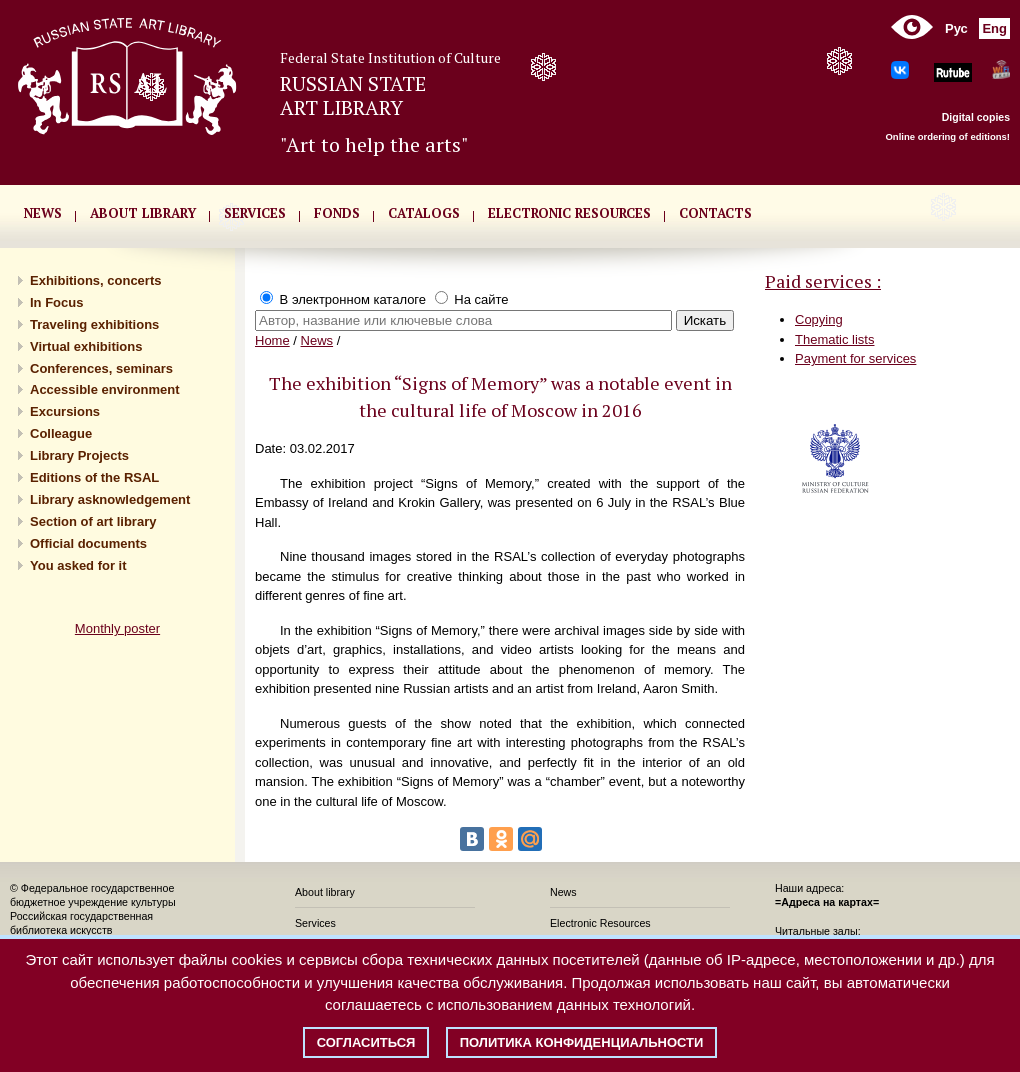  What do you see at coordinates (110, 499) in the screenshot?
I see `Library asknowledgement` at bounding box center [110, 499].